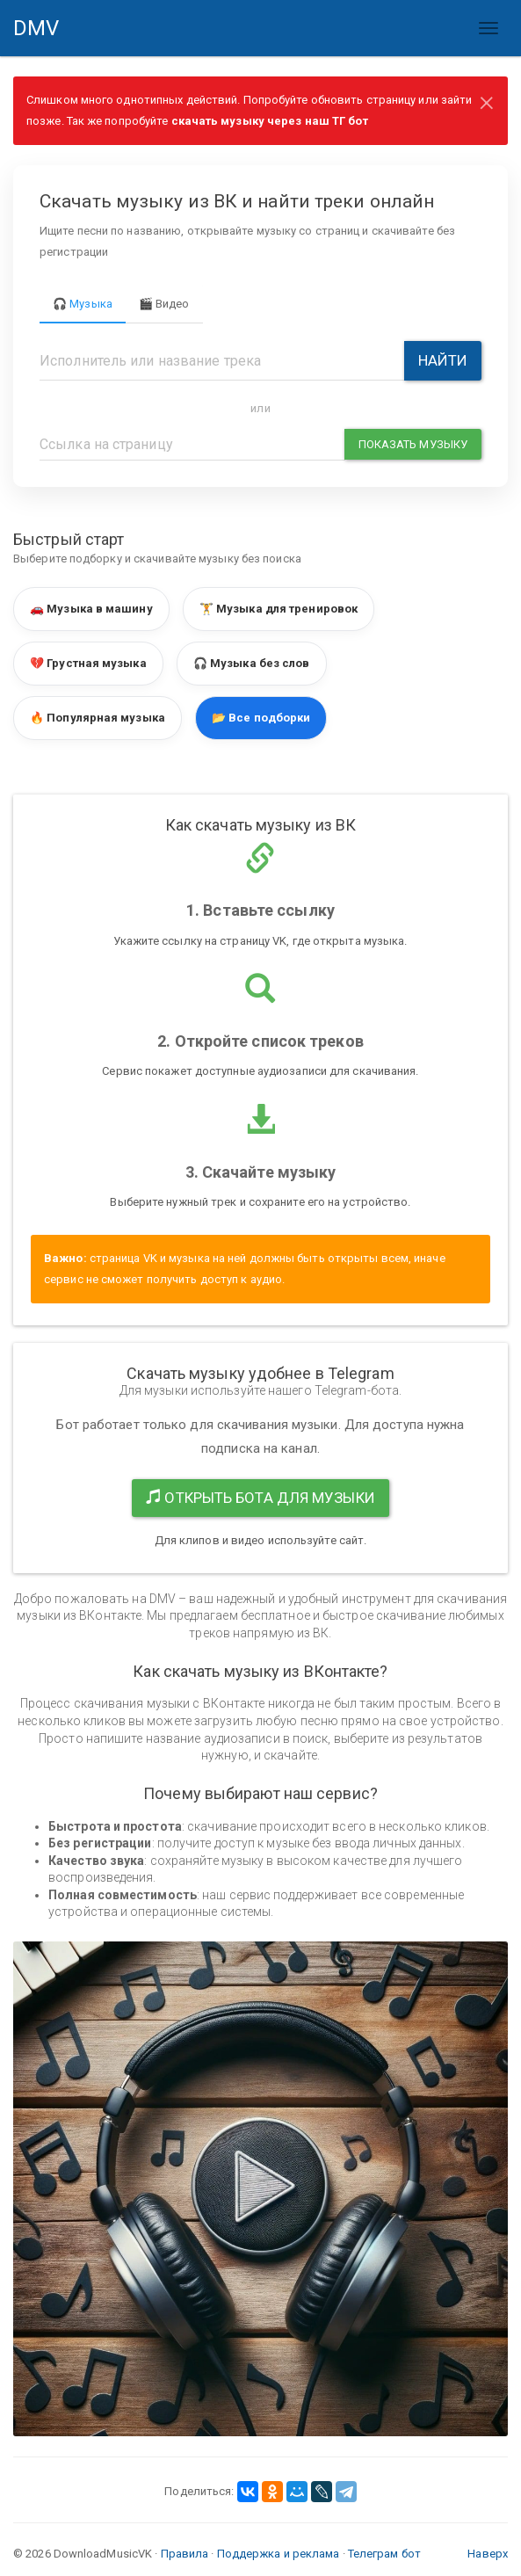 This screenshot has height=2576, width=521. What do you see at coordinates (487, 2553) in the screenshot?
I see `Наверх` at bounding box center [487, 2553].